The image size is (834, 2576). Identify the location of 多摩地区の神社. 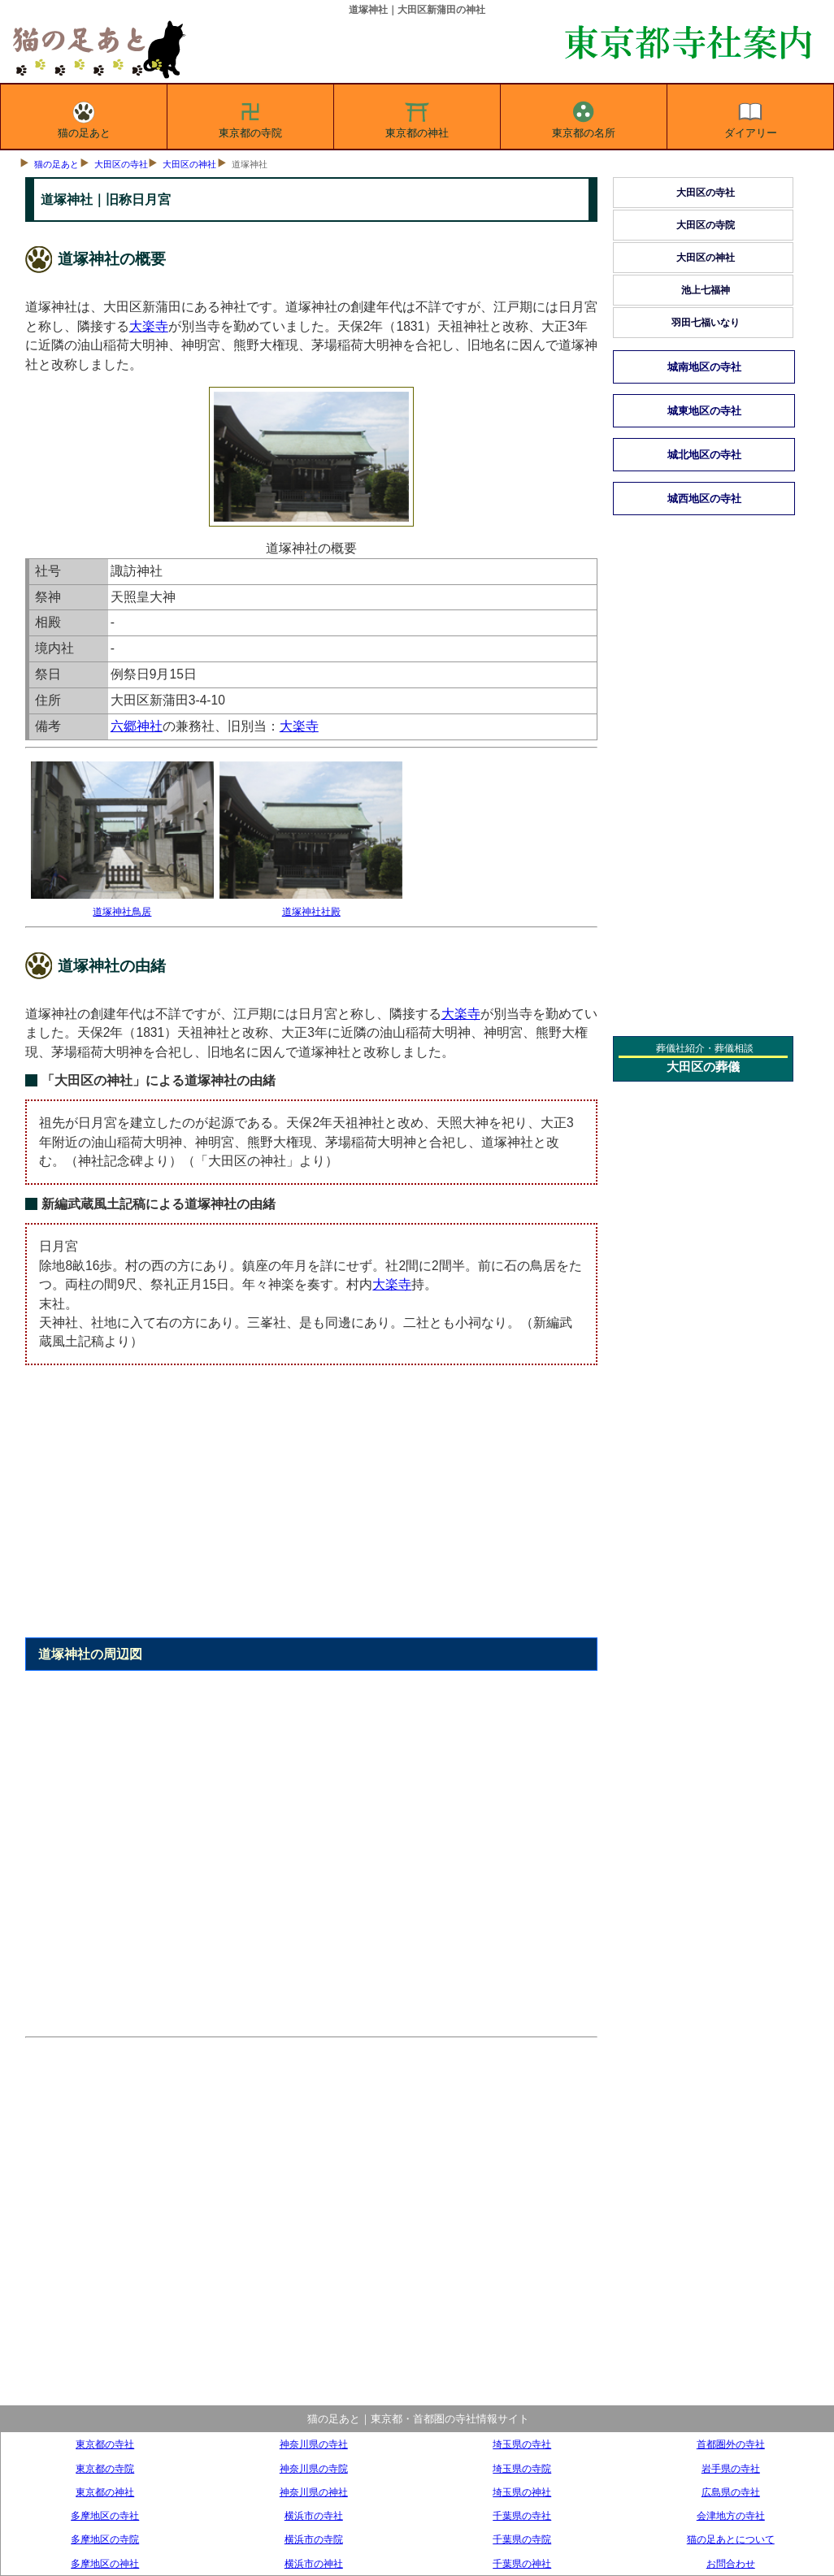
(105, 2563).